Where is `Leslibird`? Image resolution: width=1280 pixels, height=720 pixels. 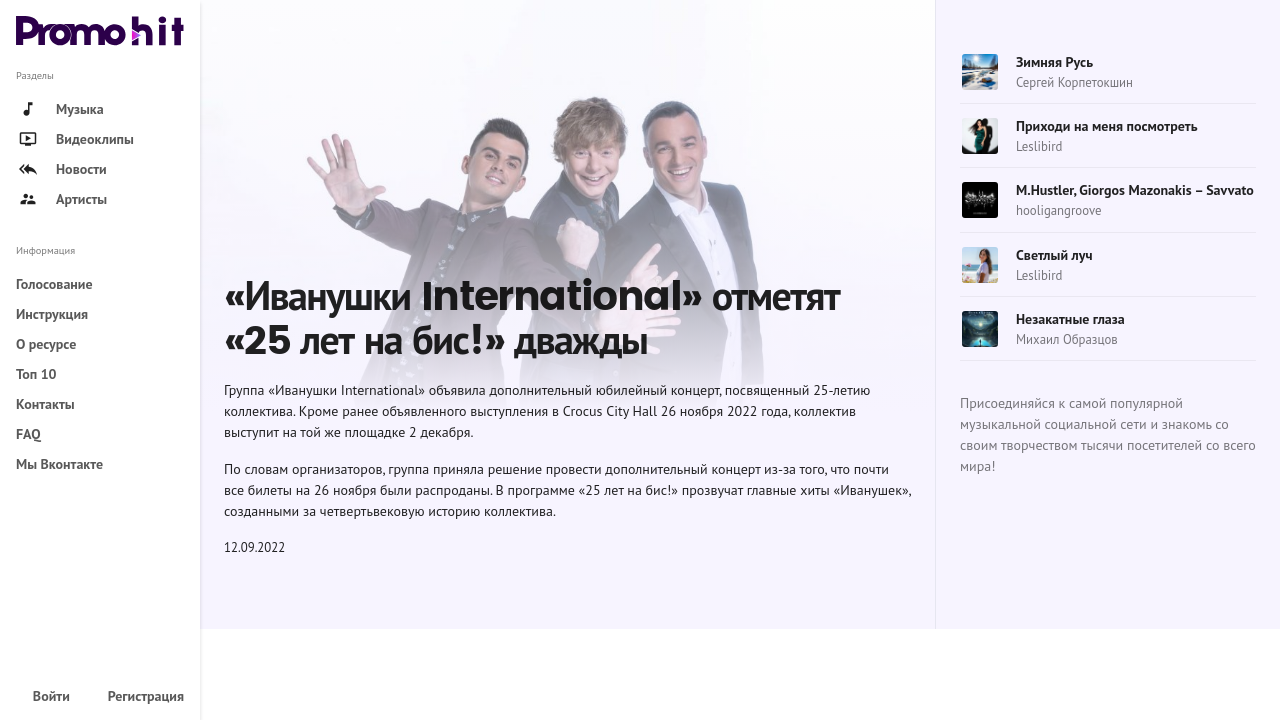
Leslibird is located at coordinates (1039, 146).